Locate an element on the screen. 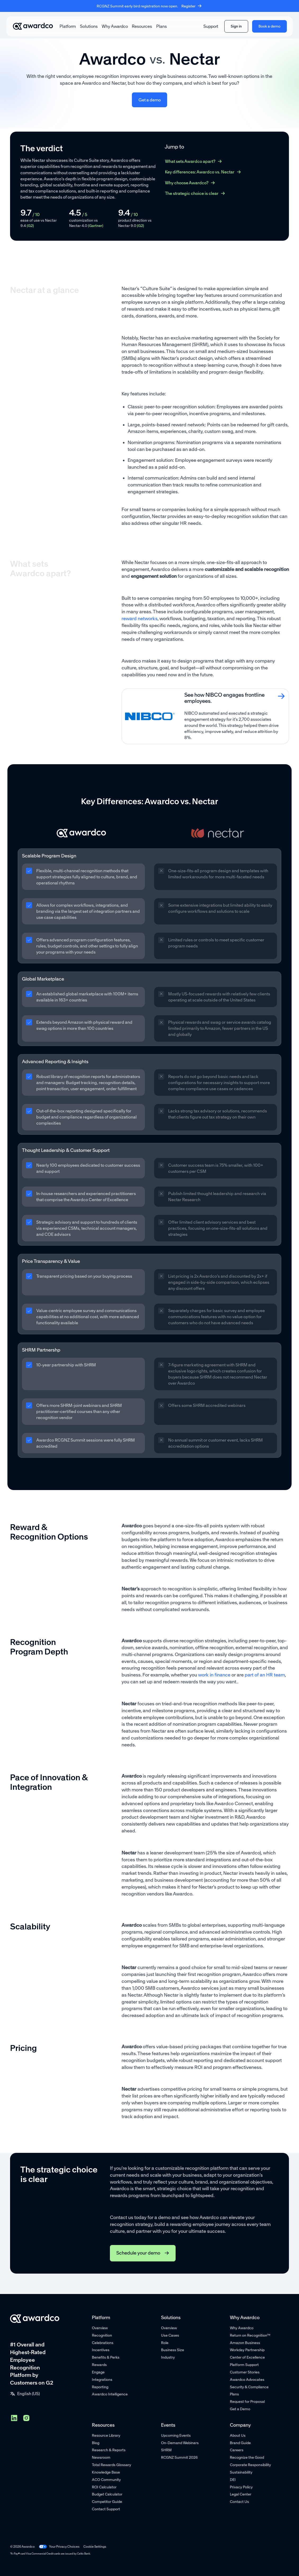 The height and width of the screenshot is (2576, 299). Incentives is located at coordinates (100, 2349).